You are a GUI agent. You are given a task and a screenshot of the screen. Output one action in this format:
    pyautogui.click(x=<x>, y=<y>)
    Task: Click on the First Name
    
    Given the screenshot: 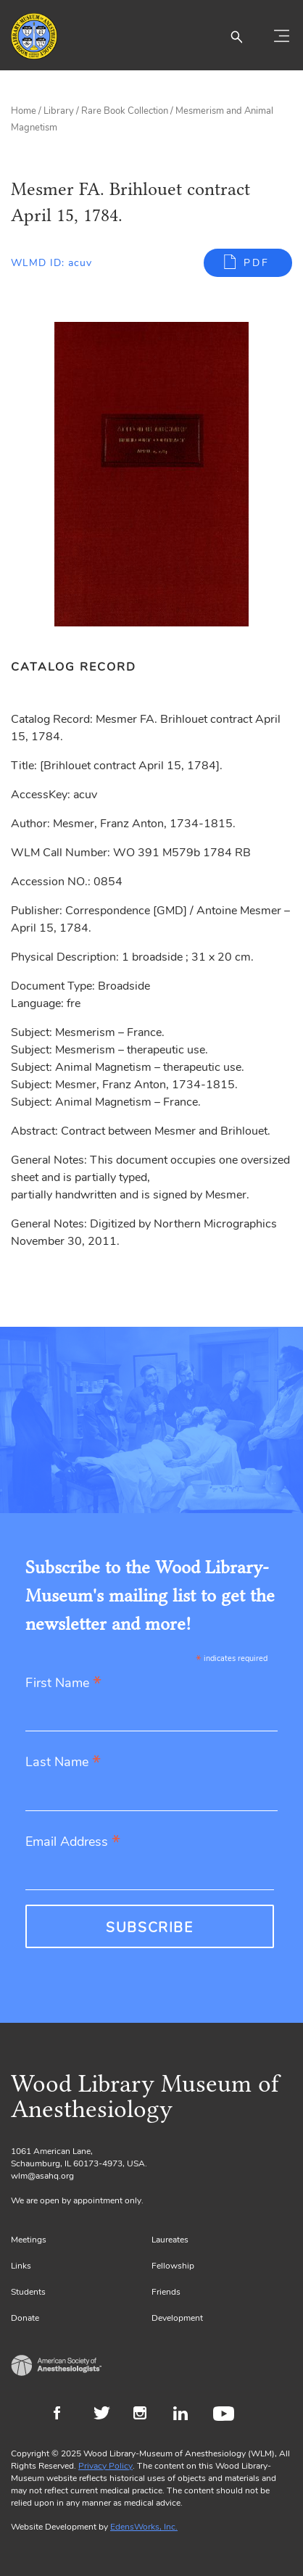 What is the action you would take?
    pyautogui.click(x=63, y=1684)
    